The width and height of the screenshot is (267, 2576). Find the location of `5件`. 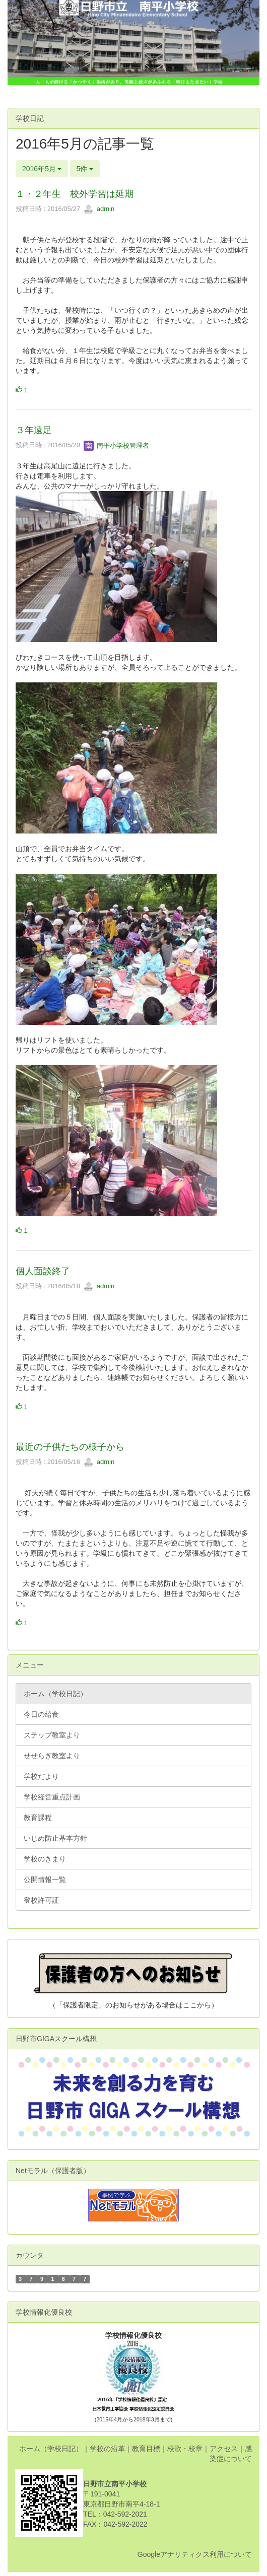

5件 is located at coordinates (85, 169).